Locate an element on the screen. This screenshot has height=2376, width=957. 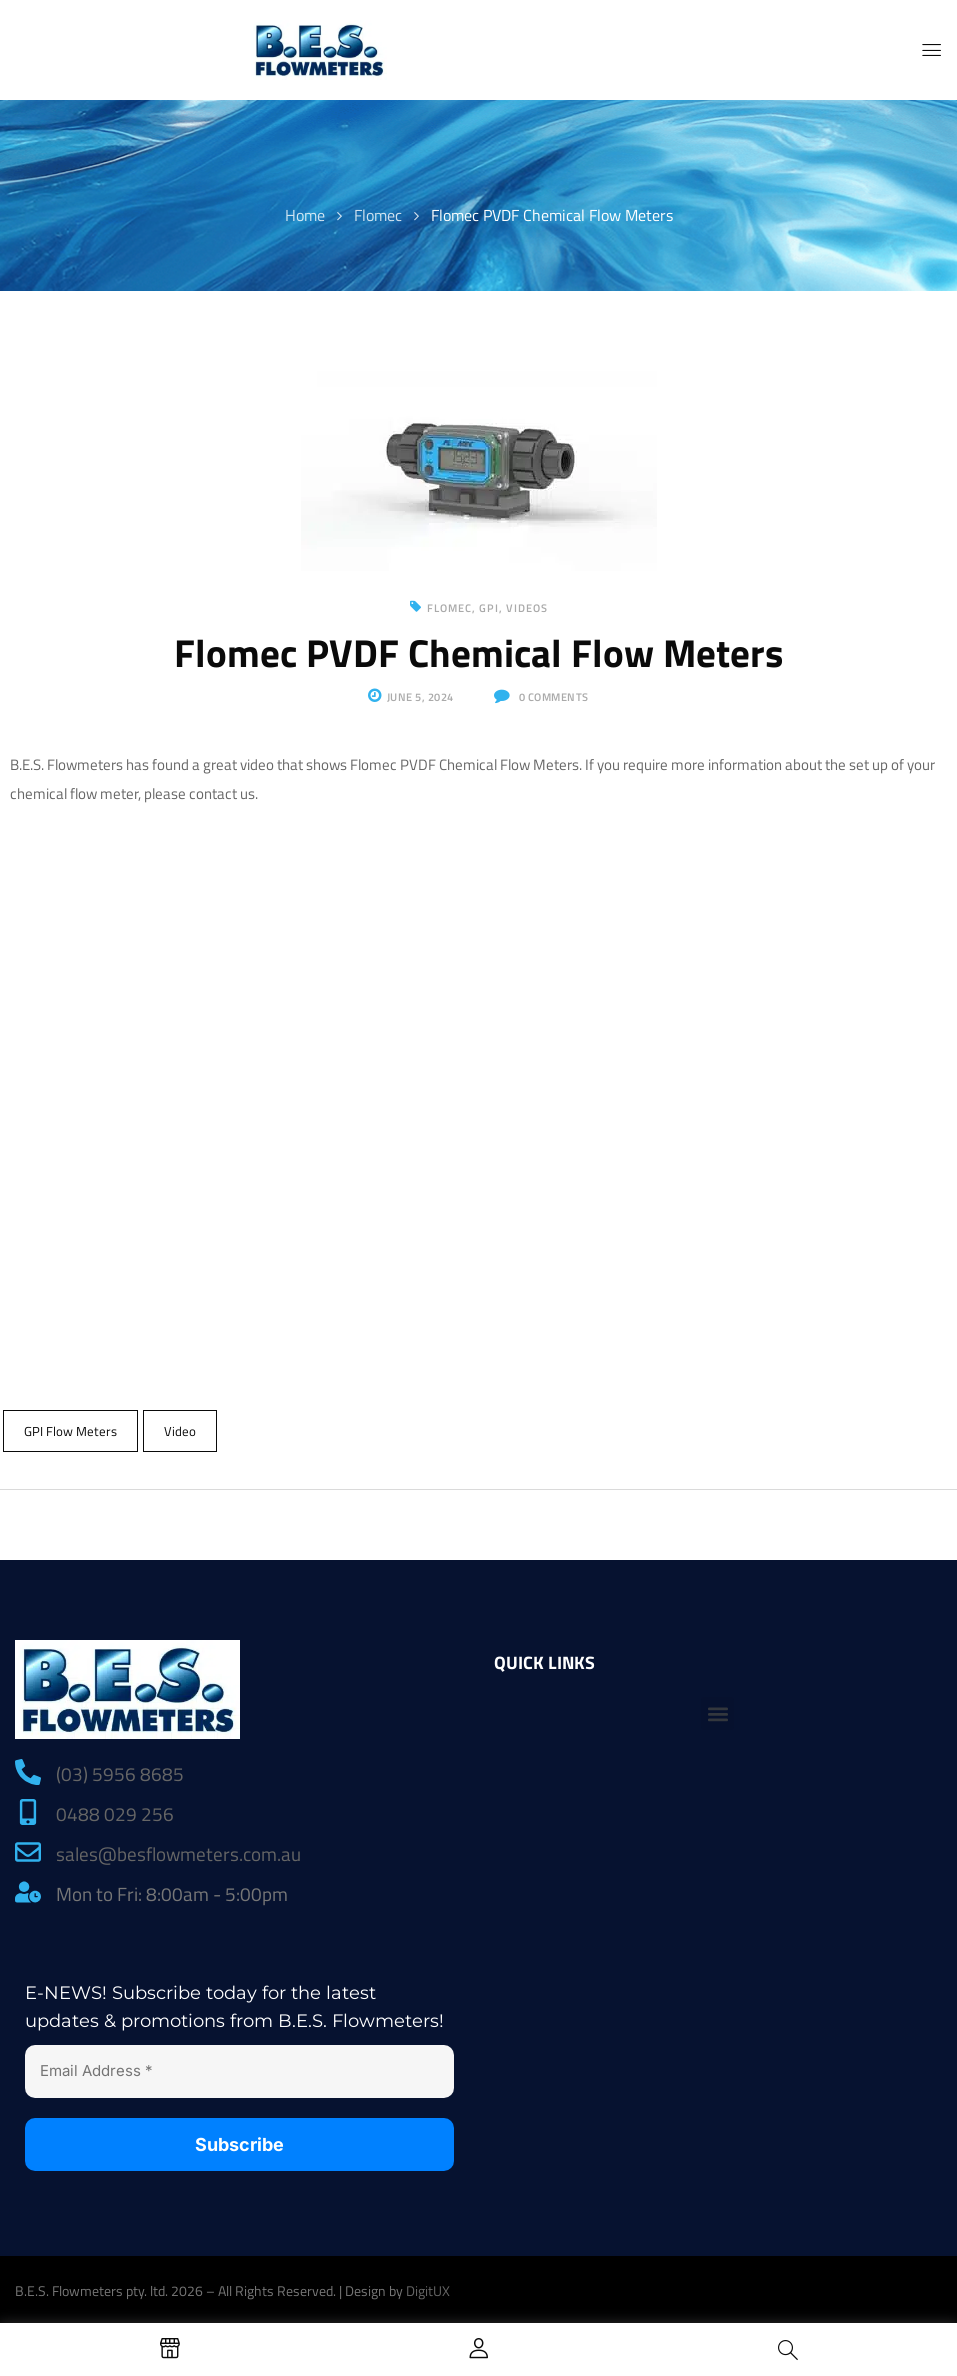
[button] is located at coordinates (717, 1713).